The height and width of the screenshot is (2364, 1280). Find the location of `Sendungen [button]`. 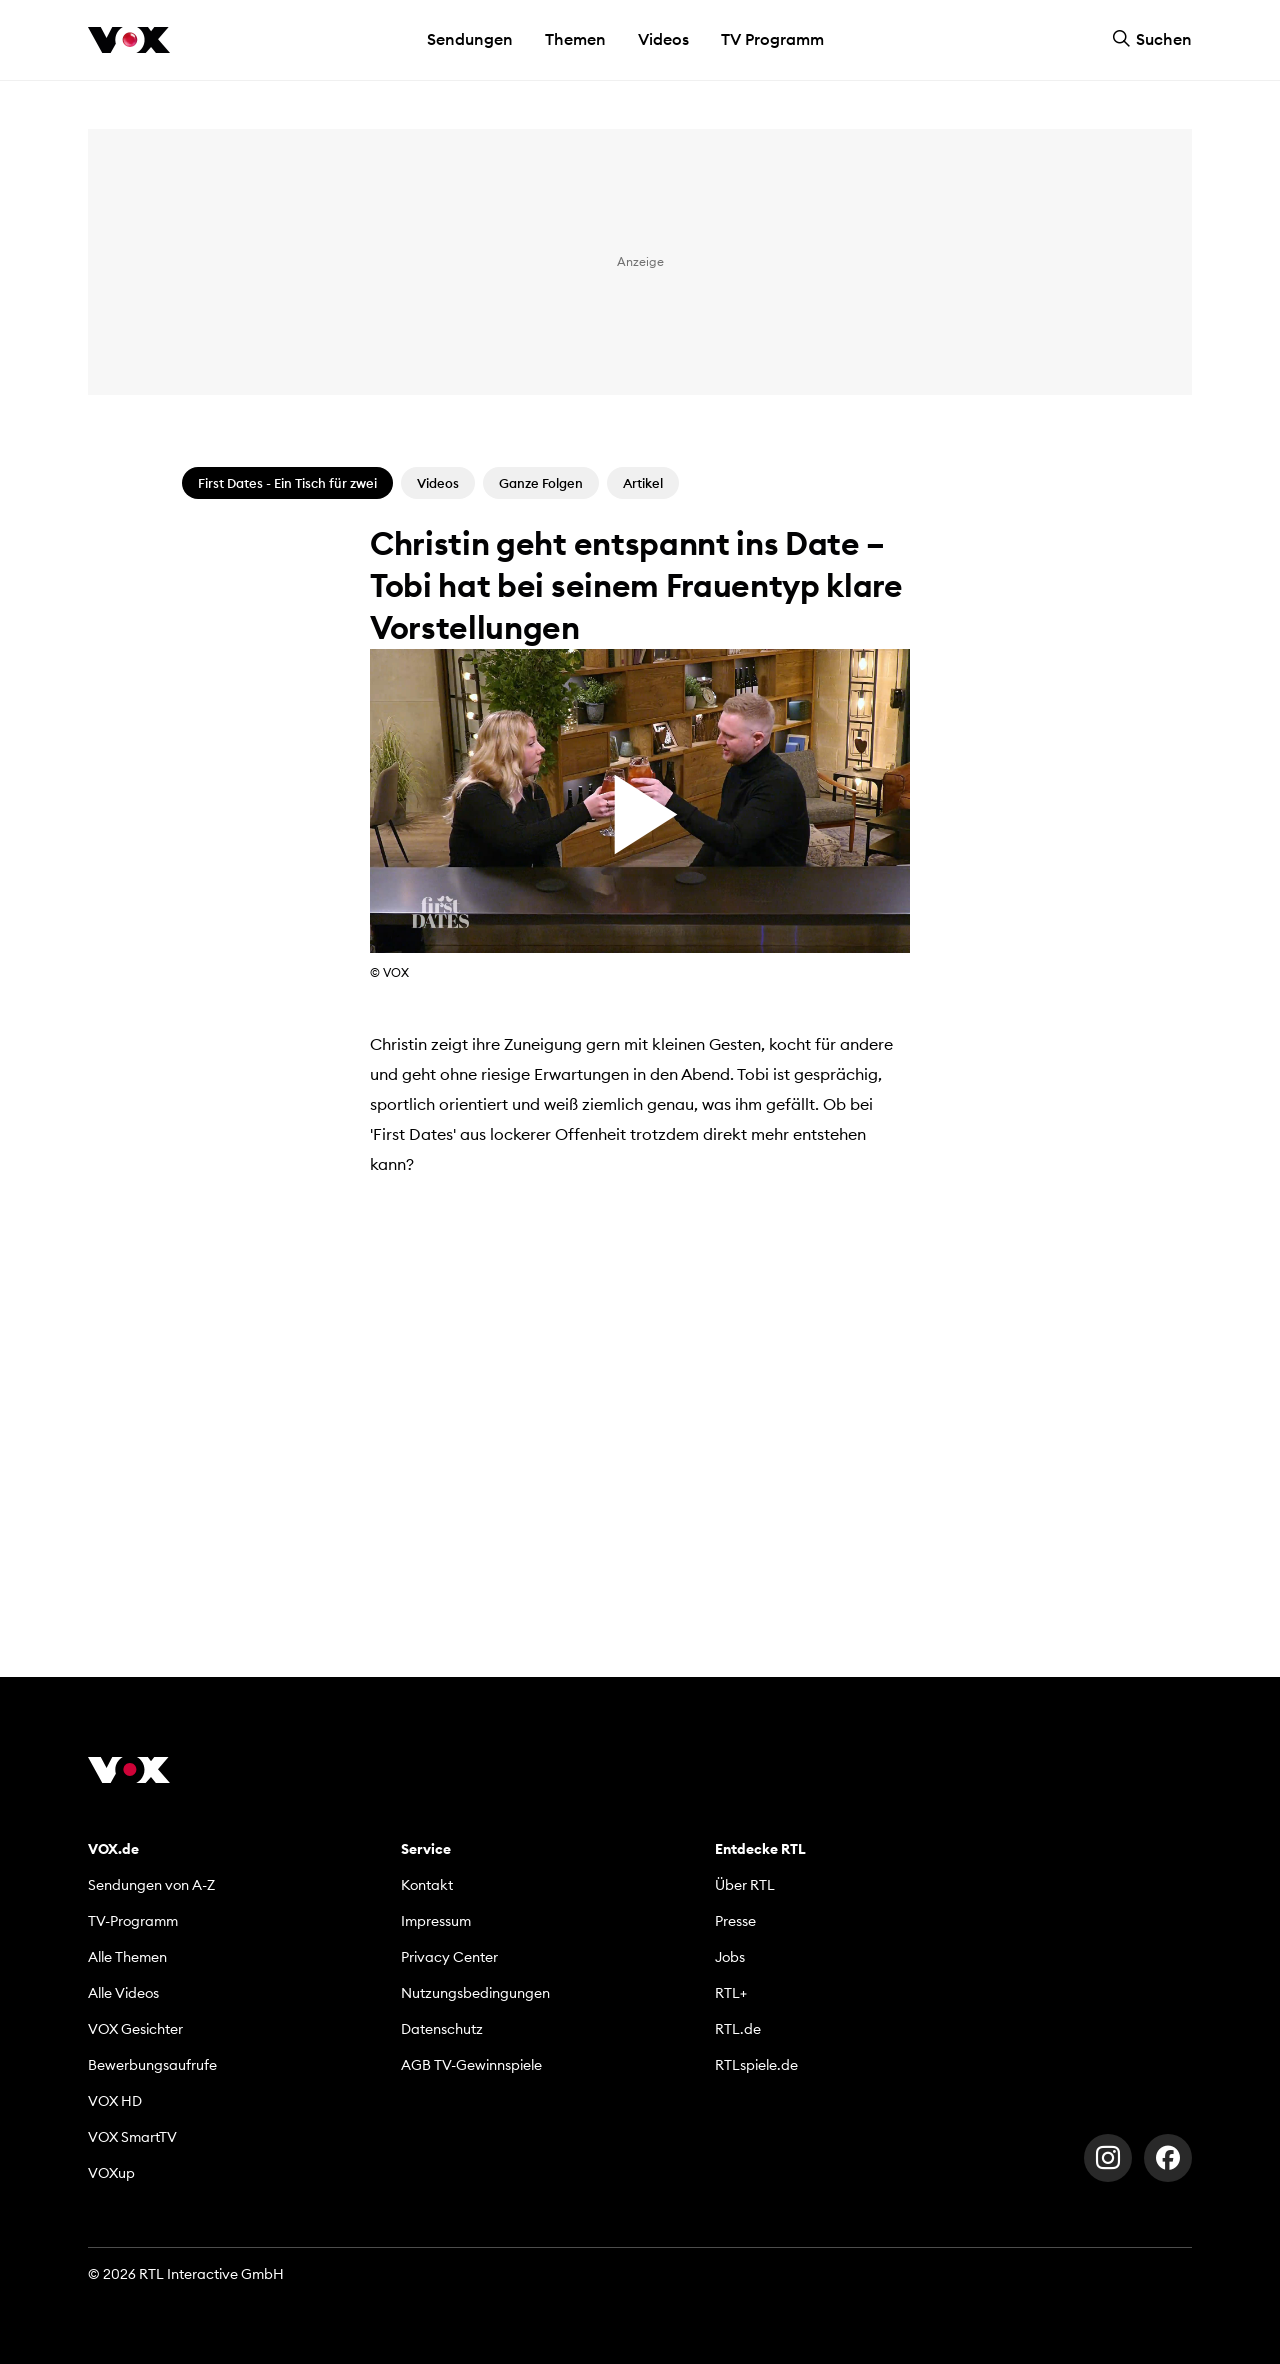

Sendungen [button] is located at coordinates (470, 39).